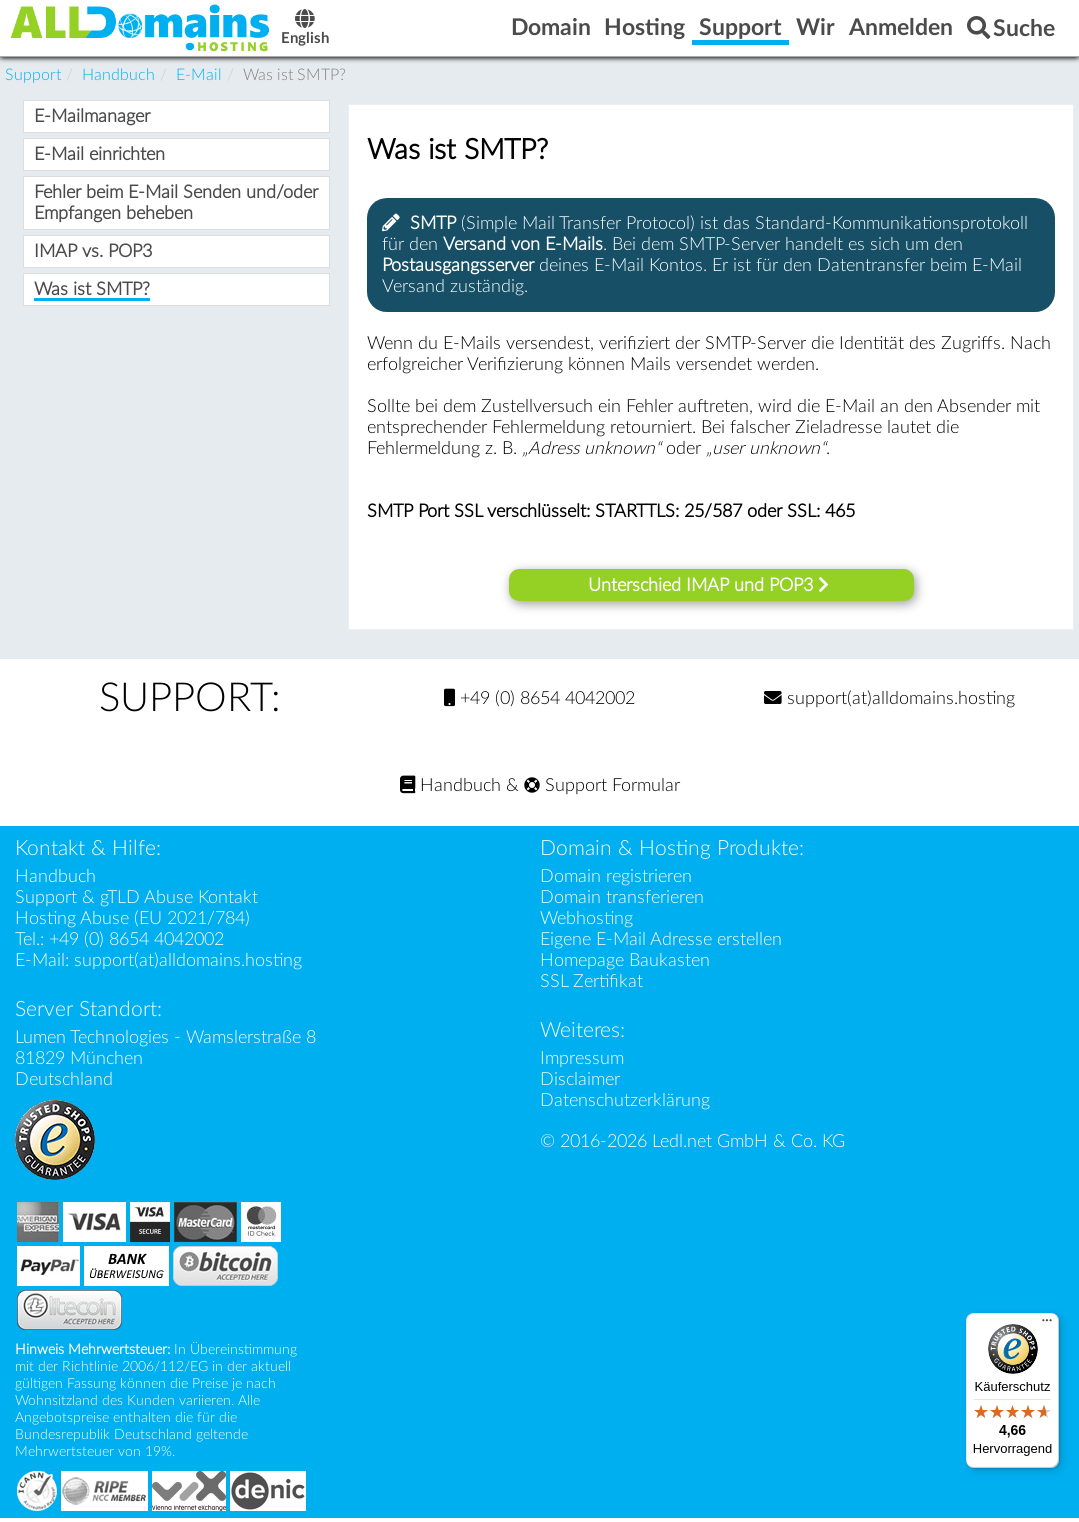  Describe the element at coordinates (661, 943) in the screenshot. I see `Eigene E-Mail Adresse erstellen` at that location.